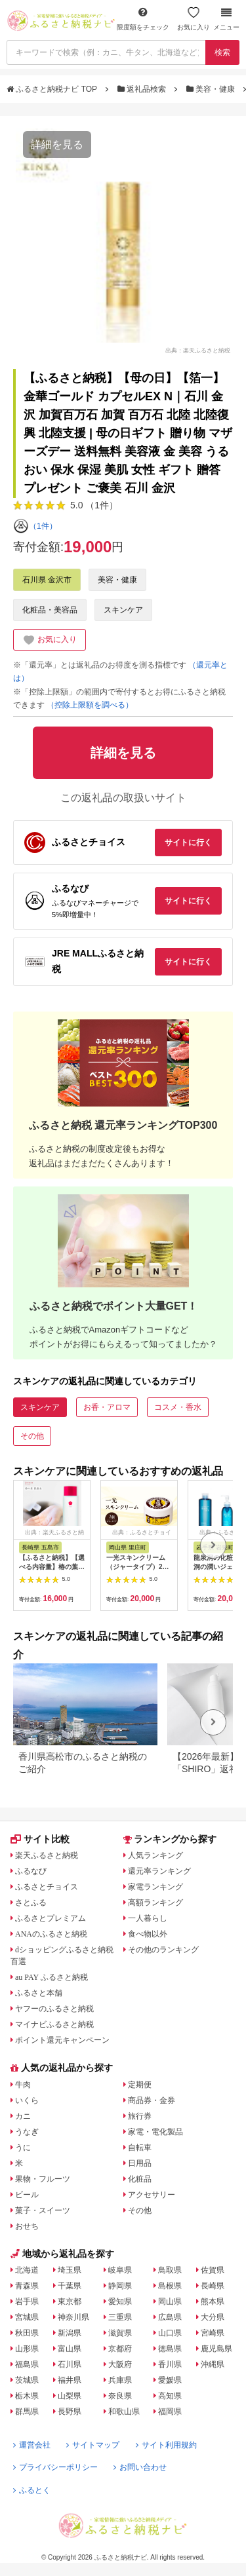 This screenshot has height=2576, width=246. I want to click on 福島県, so click(27, 2364).